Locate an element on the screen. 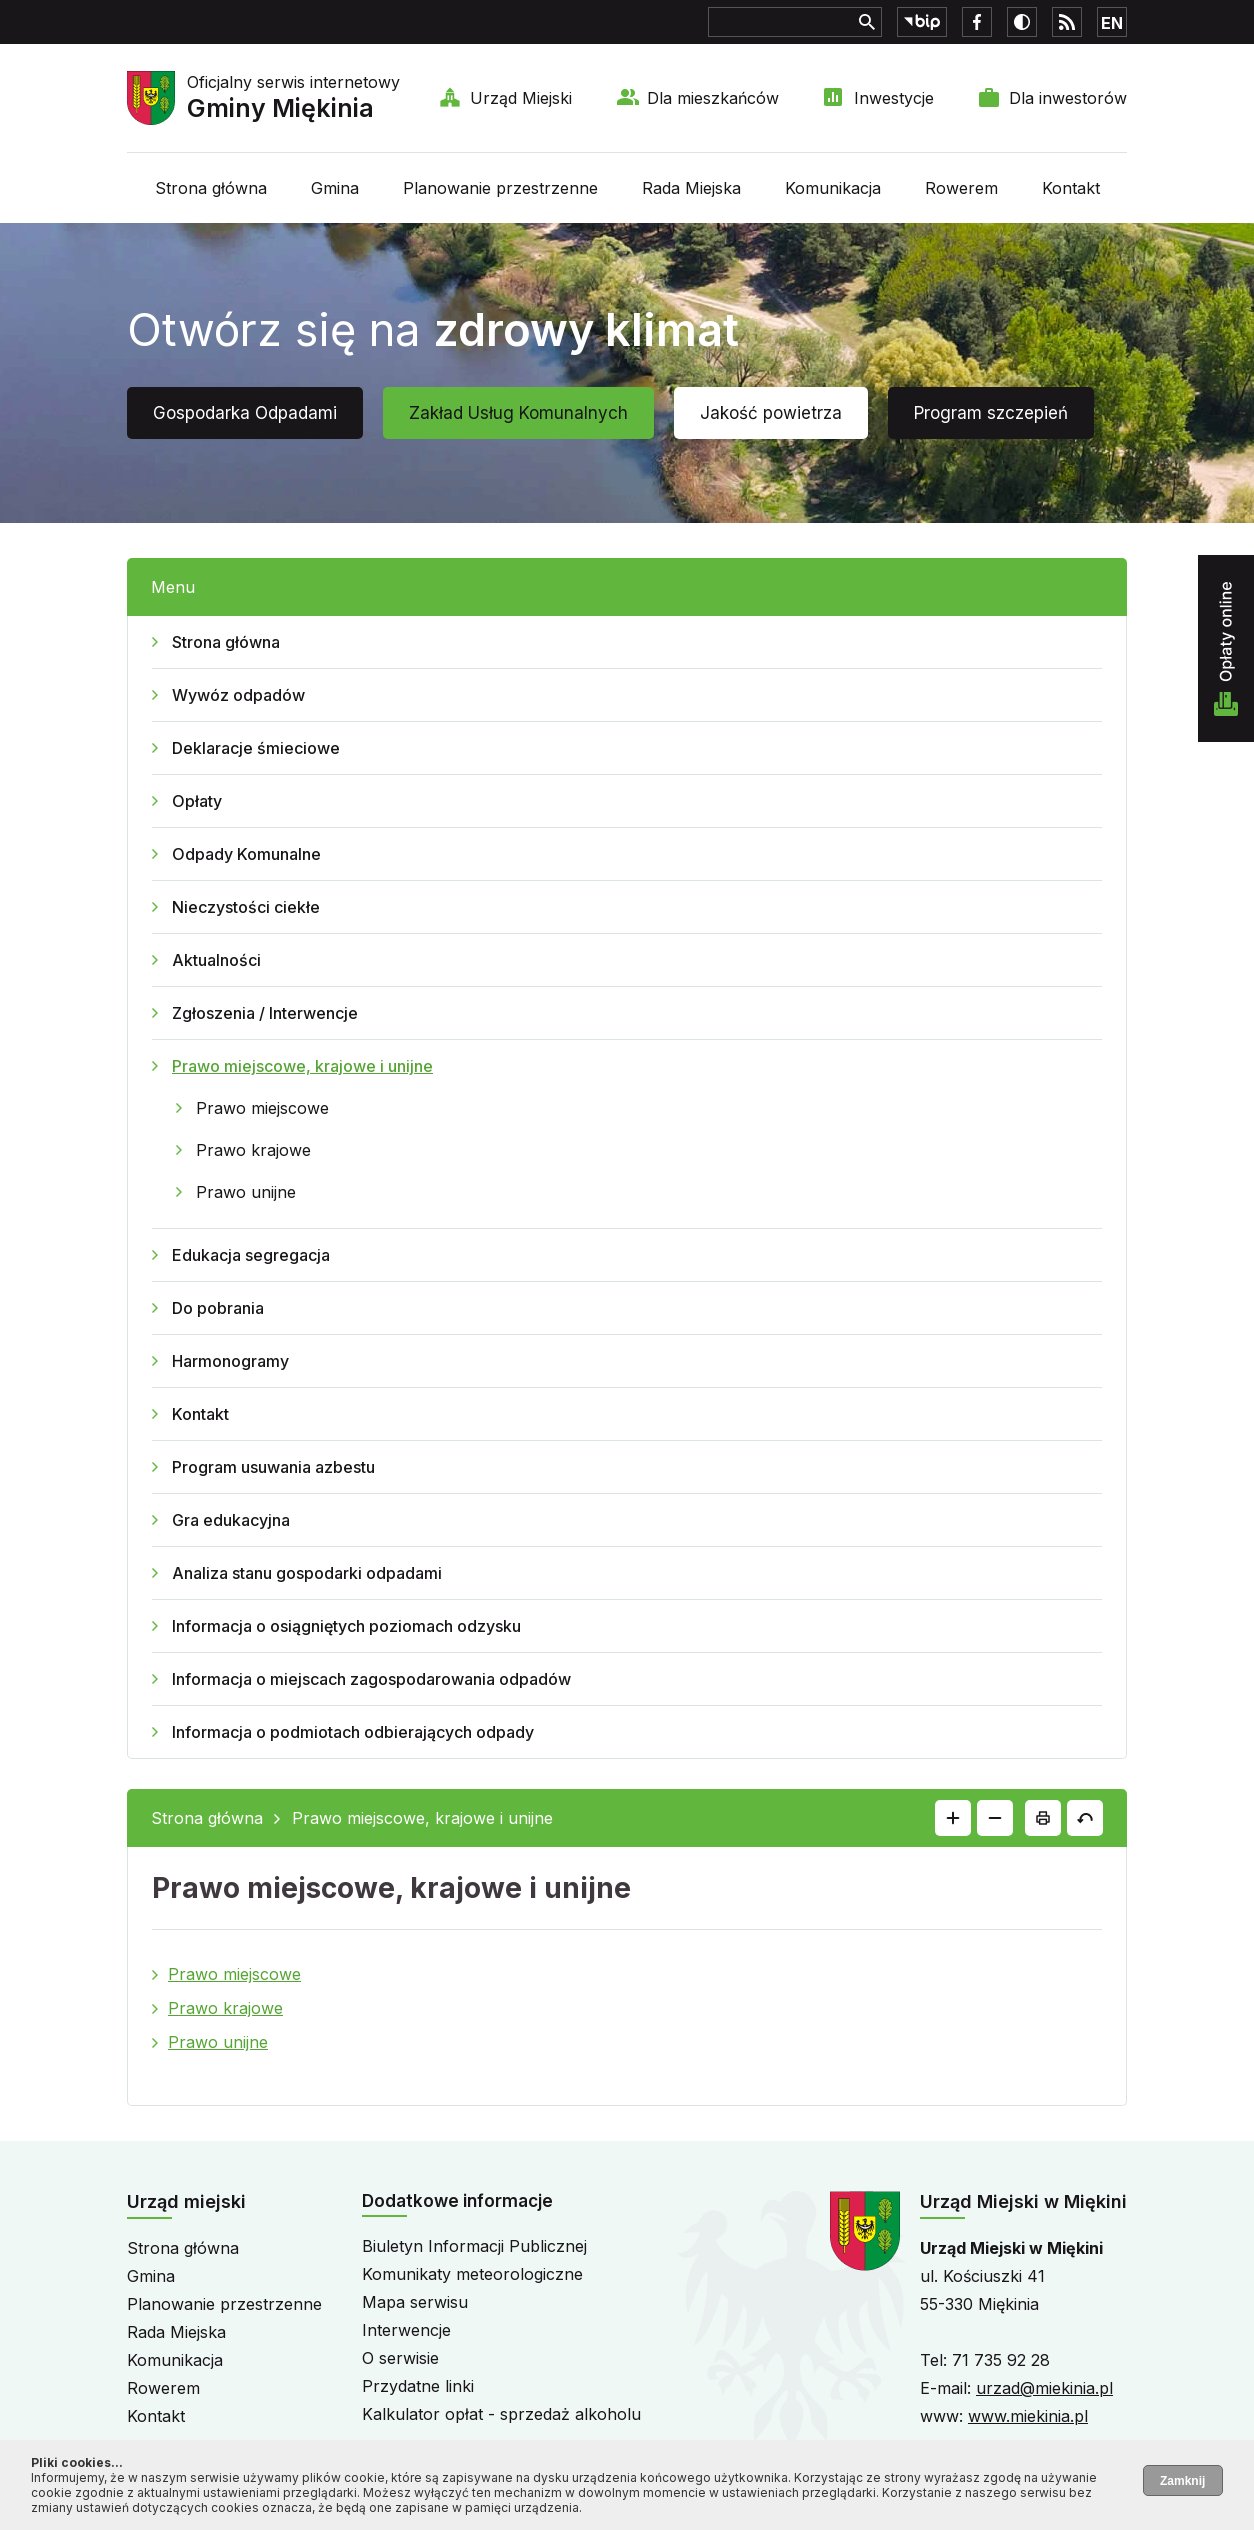  Edukacja segregacja is located at coordinates (251, 1255).